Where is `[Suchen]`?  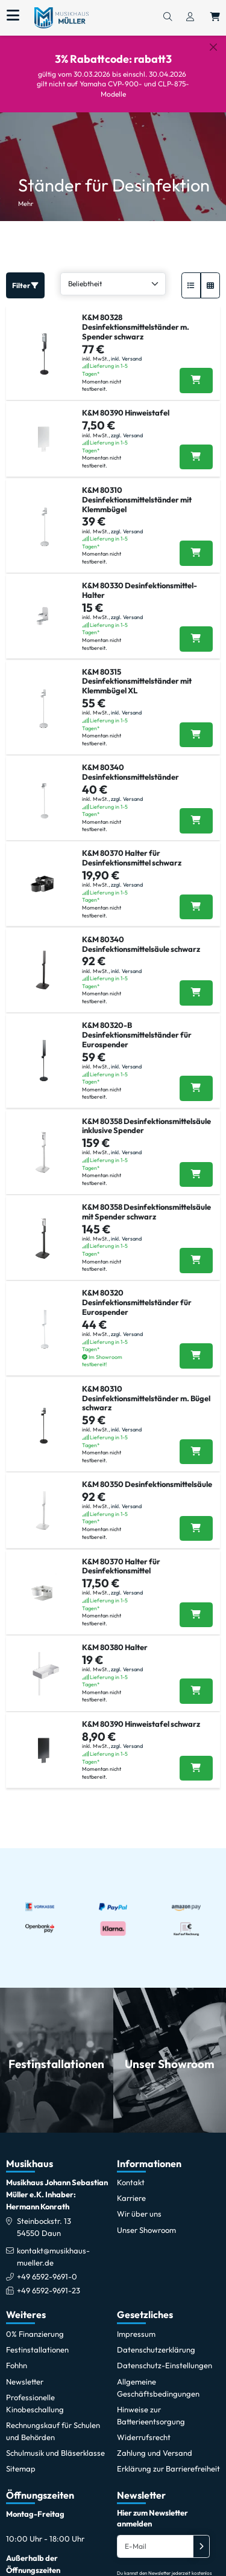 [Suchen] is located at coordinates (167, 17).